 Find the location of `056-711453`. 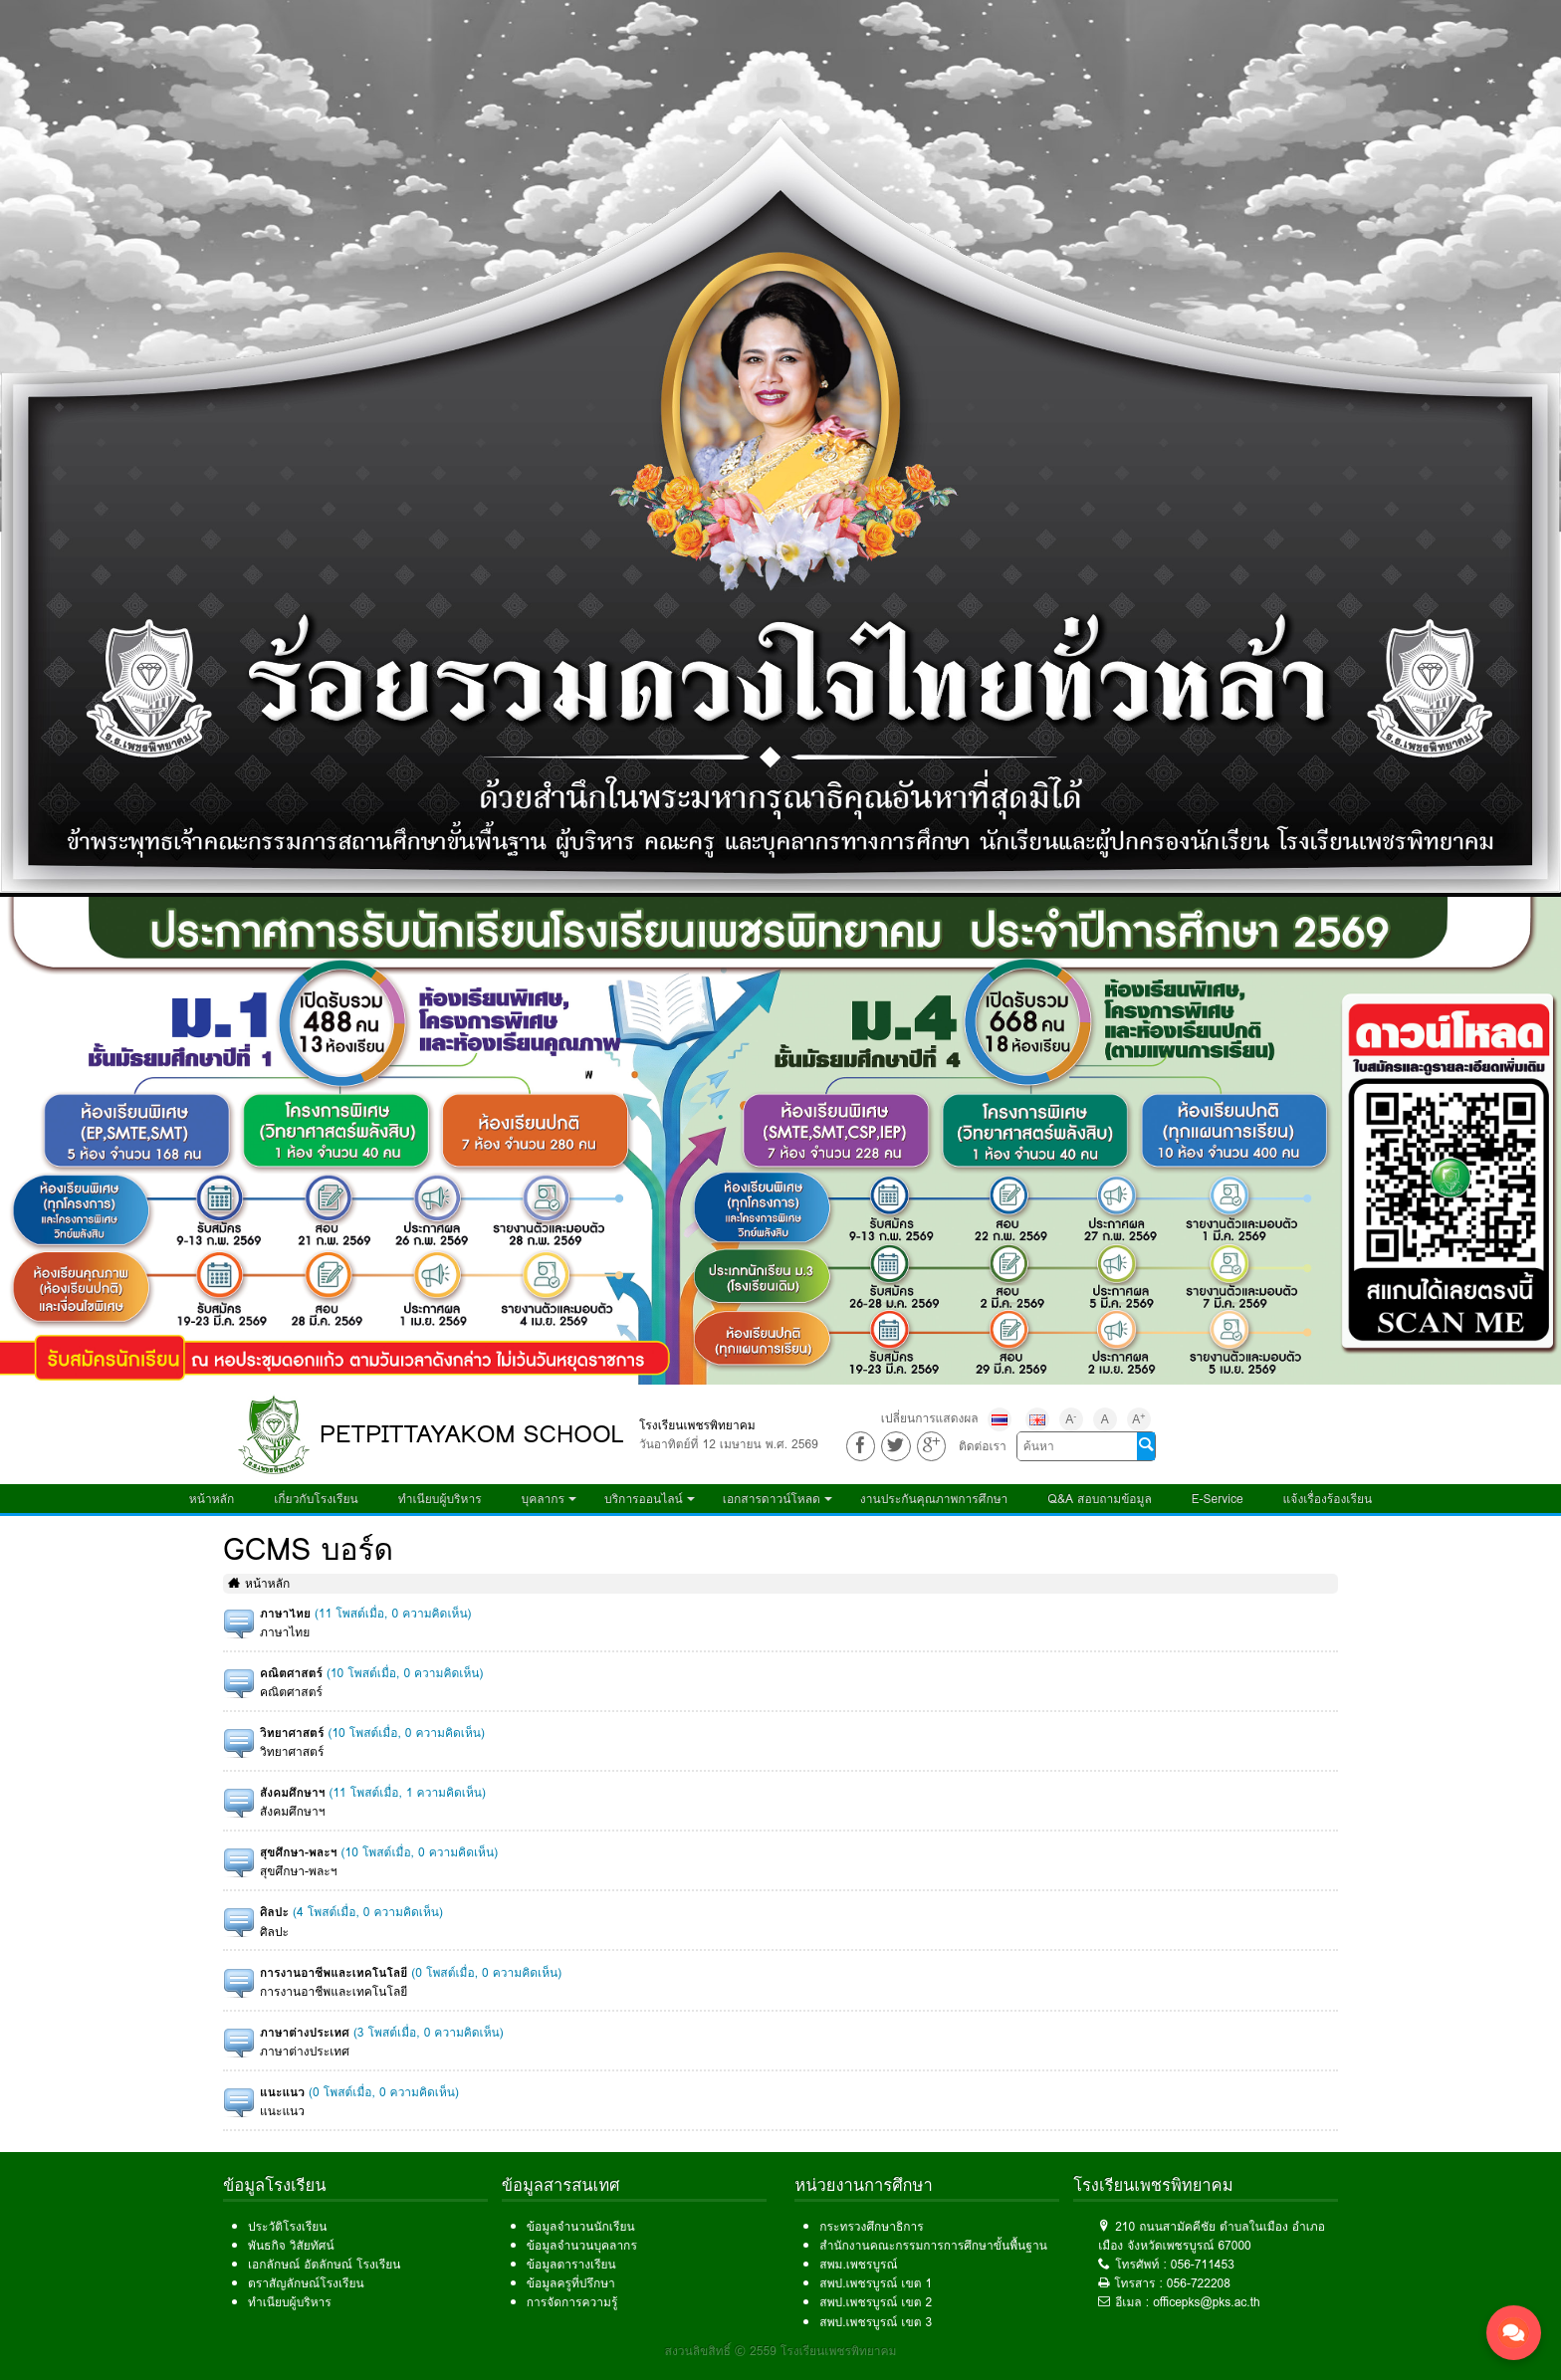

056-711453 is located at coordinates (1202, 2264).